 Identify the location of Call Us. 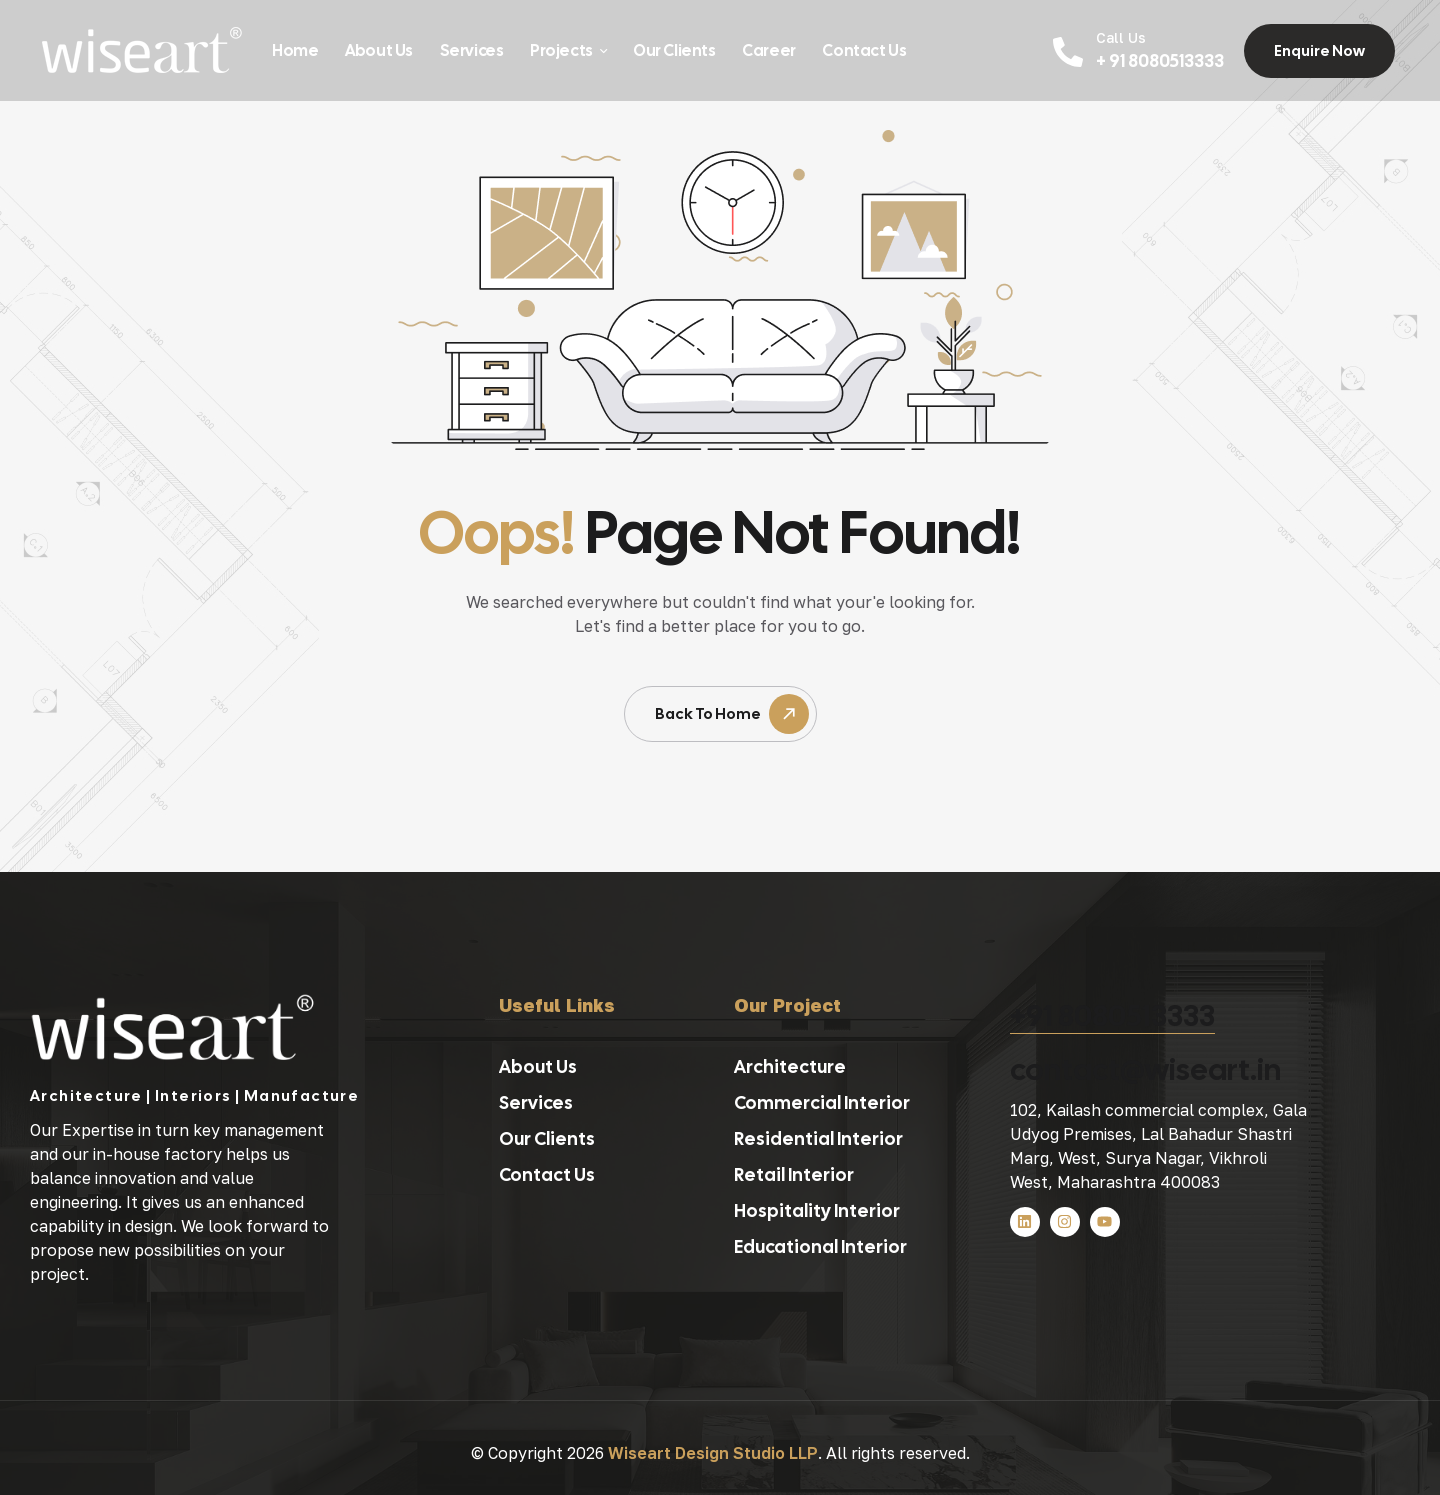
(1121, 37).